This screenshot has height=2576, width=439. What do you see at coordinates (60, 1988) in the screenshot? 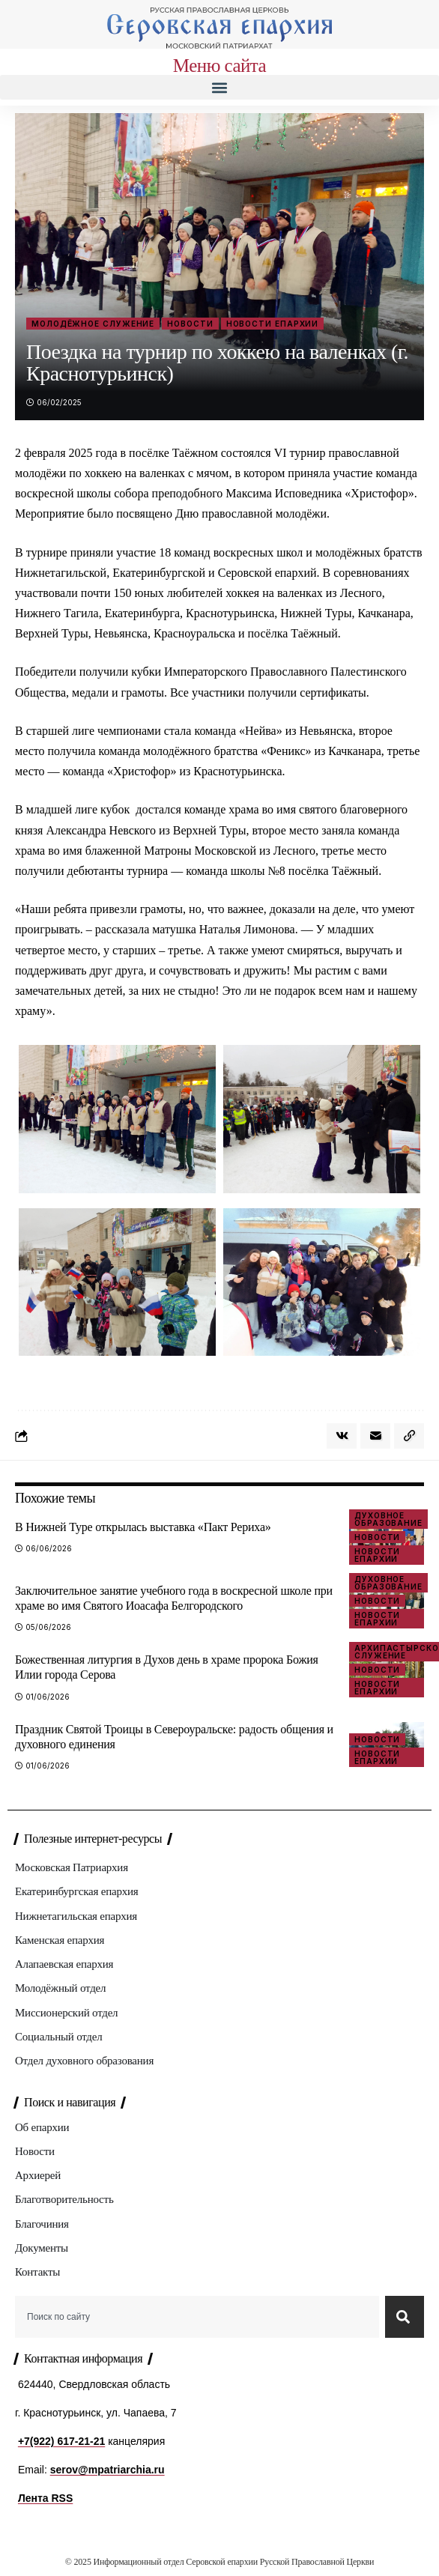
I see `Молодёжный отдел` at bounding box center [60, 1988].